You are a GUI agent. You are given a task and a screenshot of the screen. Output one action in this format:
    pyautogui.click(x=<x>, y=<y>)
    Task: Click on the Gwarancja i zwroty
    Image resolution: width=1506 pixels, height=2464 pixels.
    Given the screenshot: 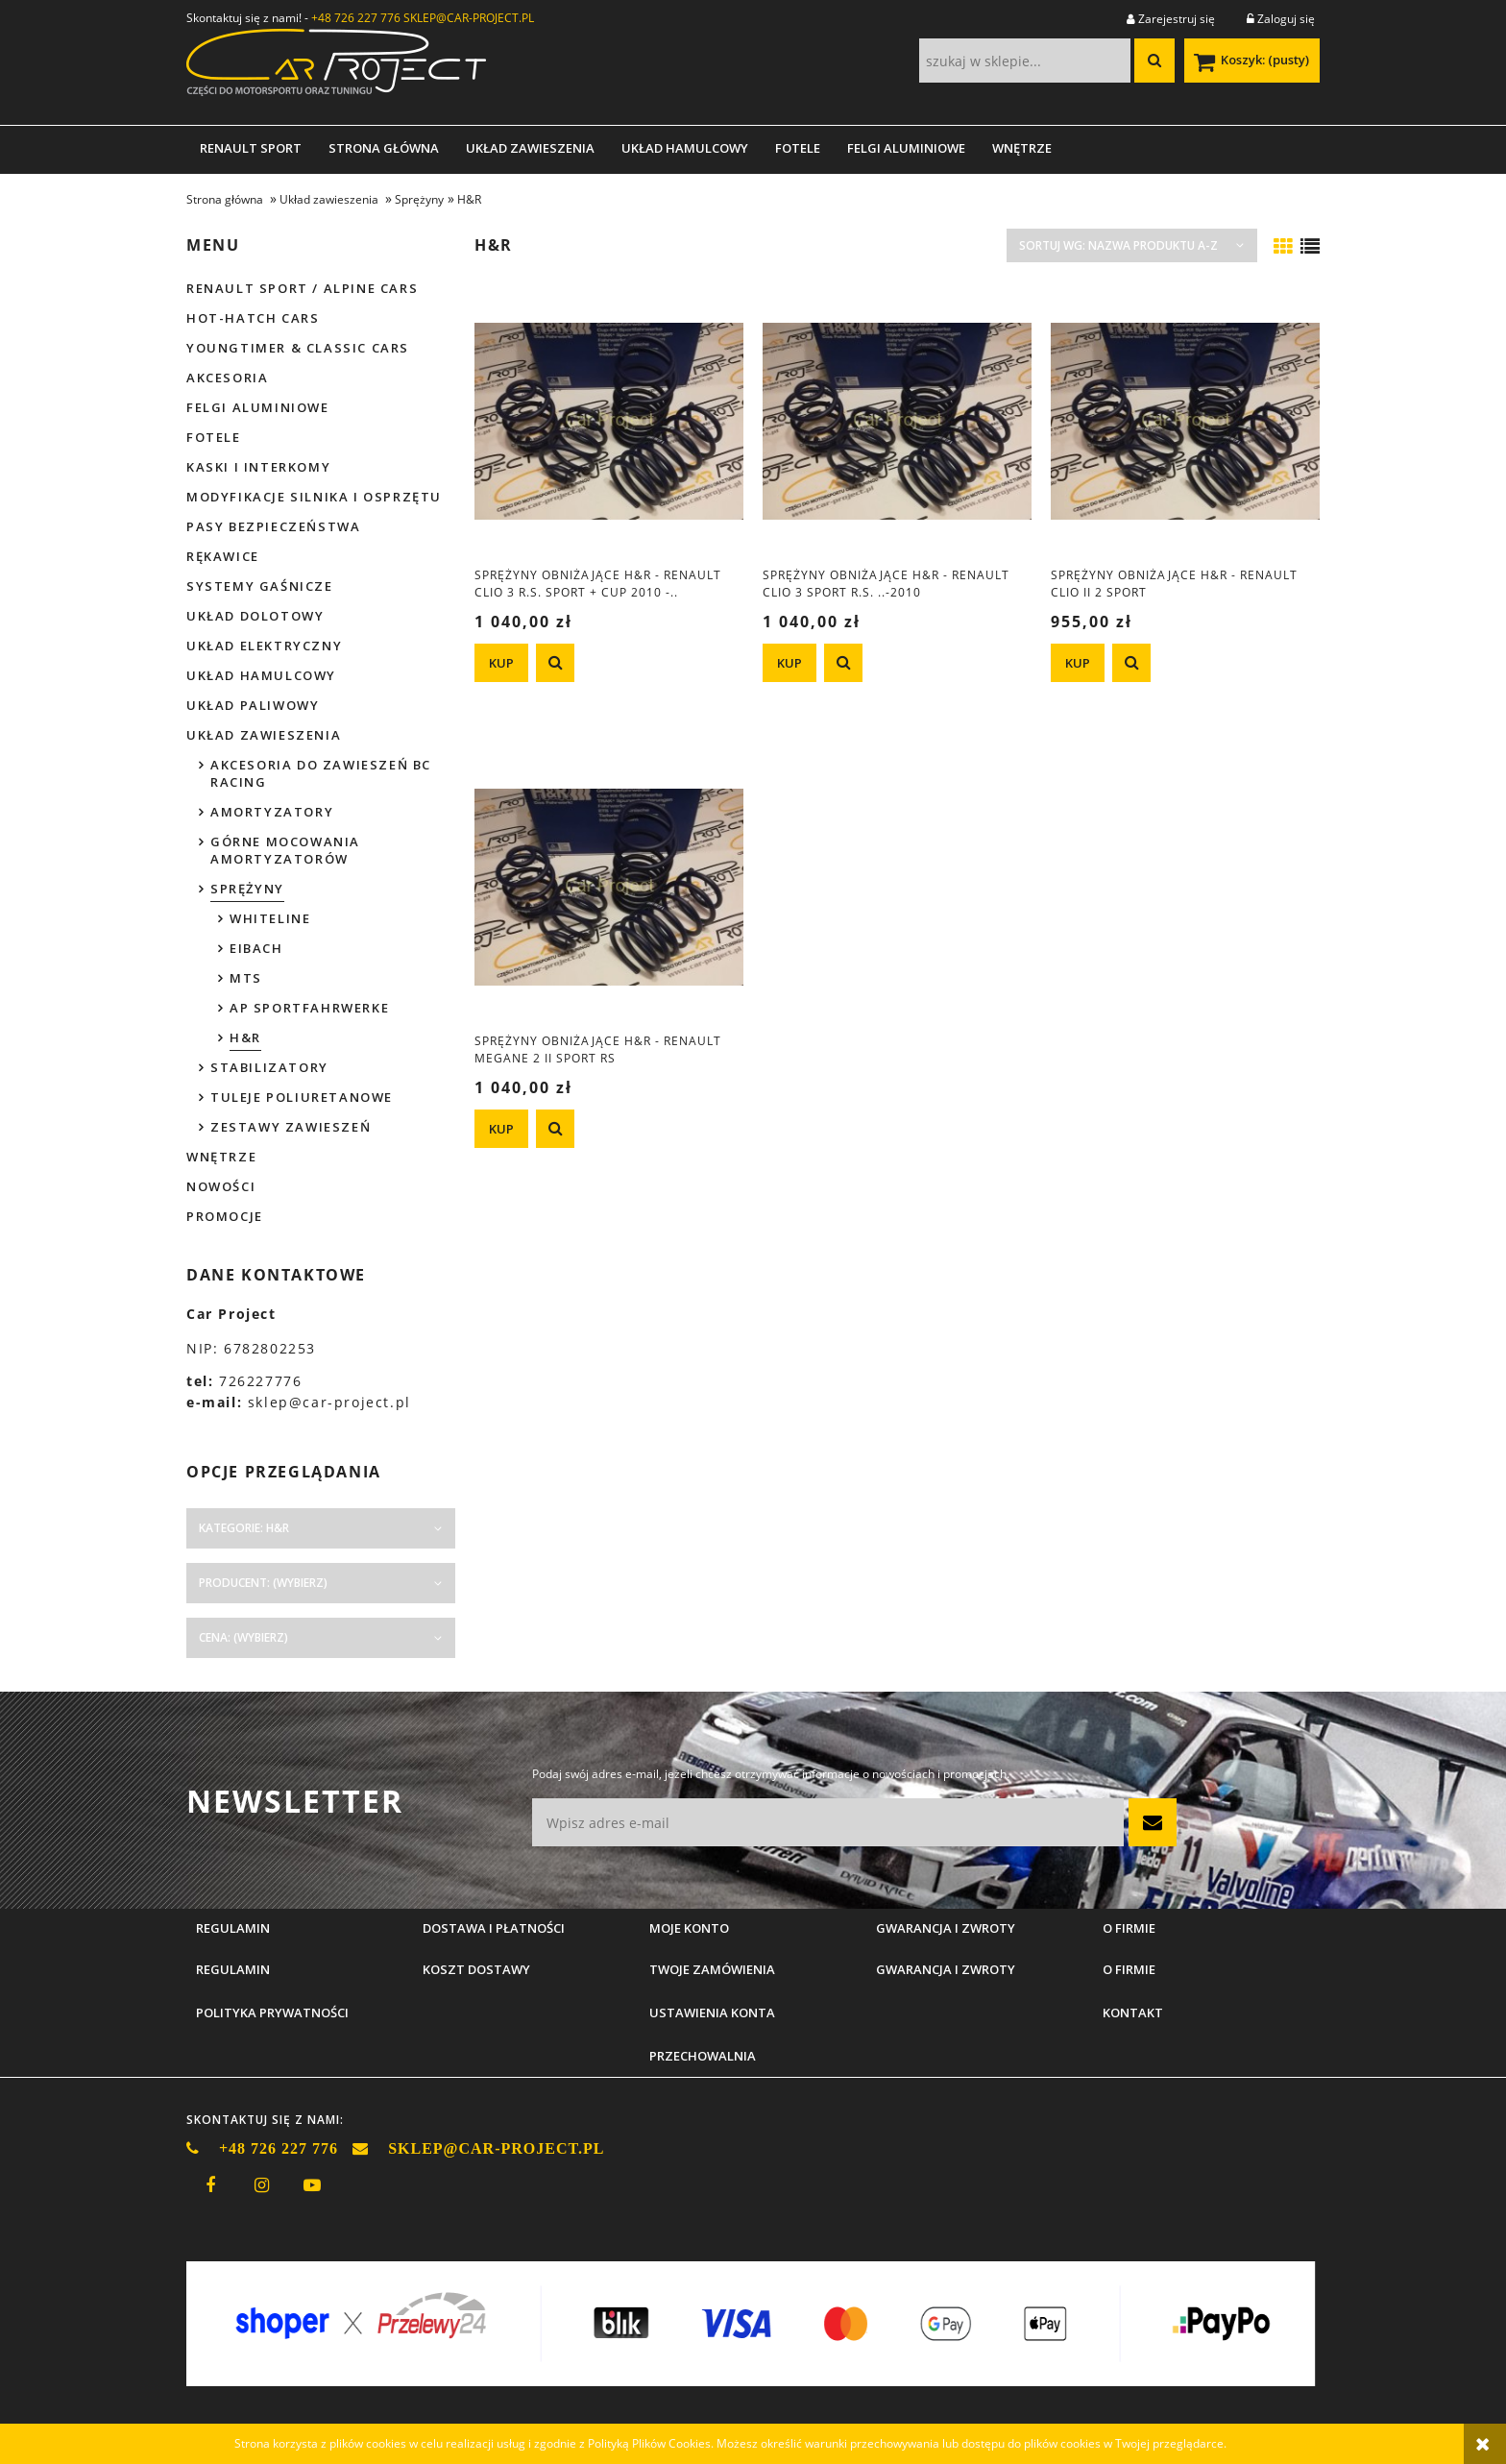 What is the action you would take?
    pyautogui.click(x=945, y=1969)
    